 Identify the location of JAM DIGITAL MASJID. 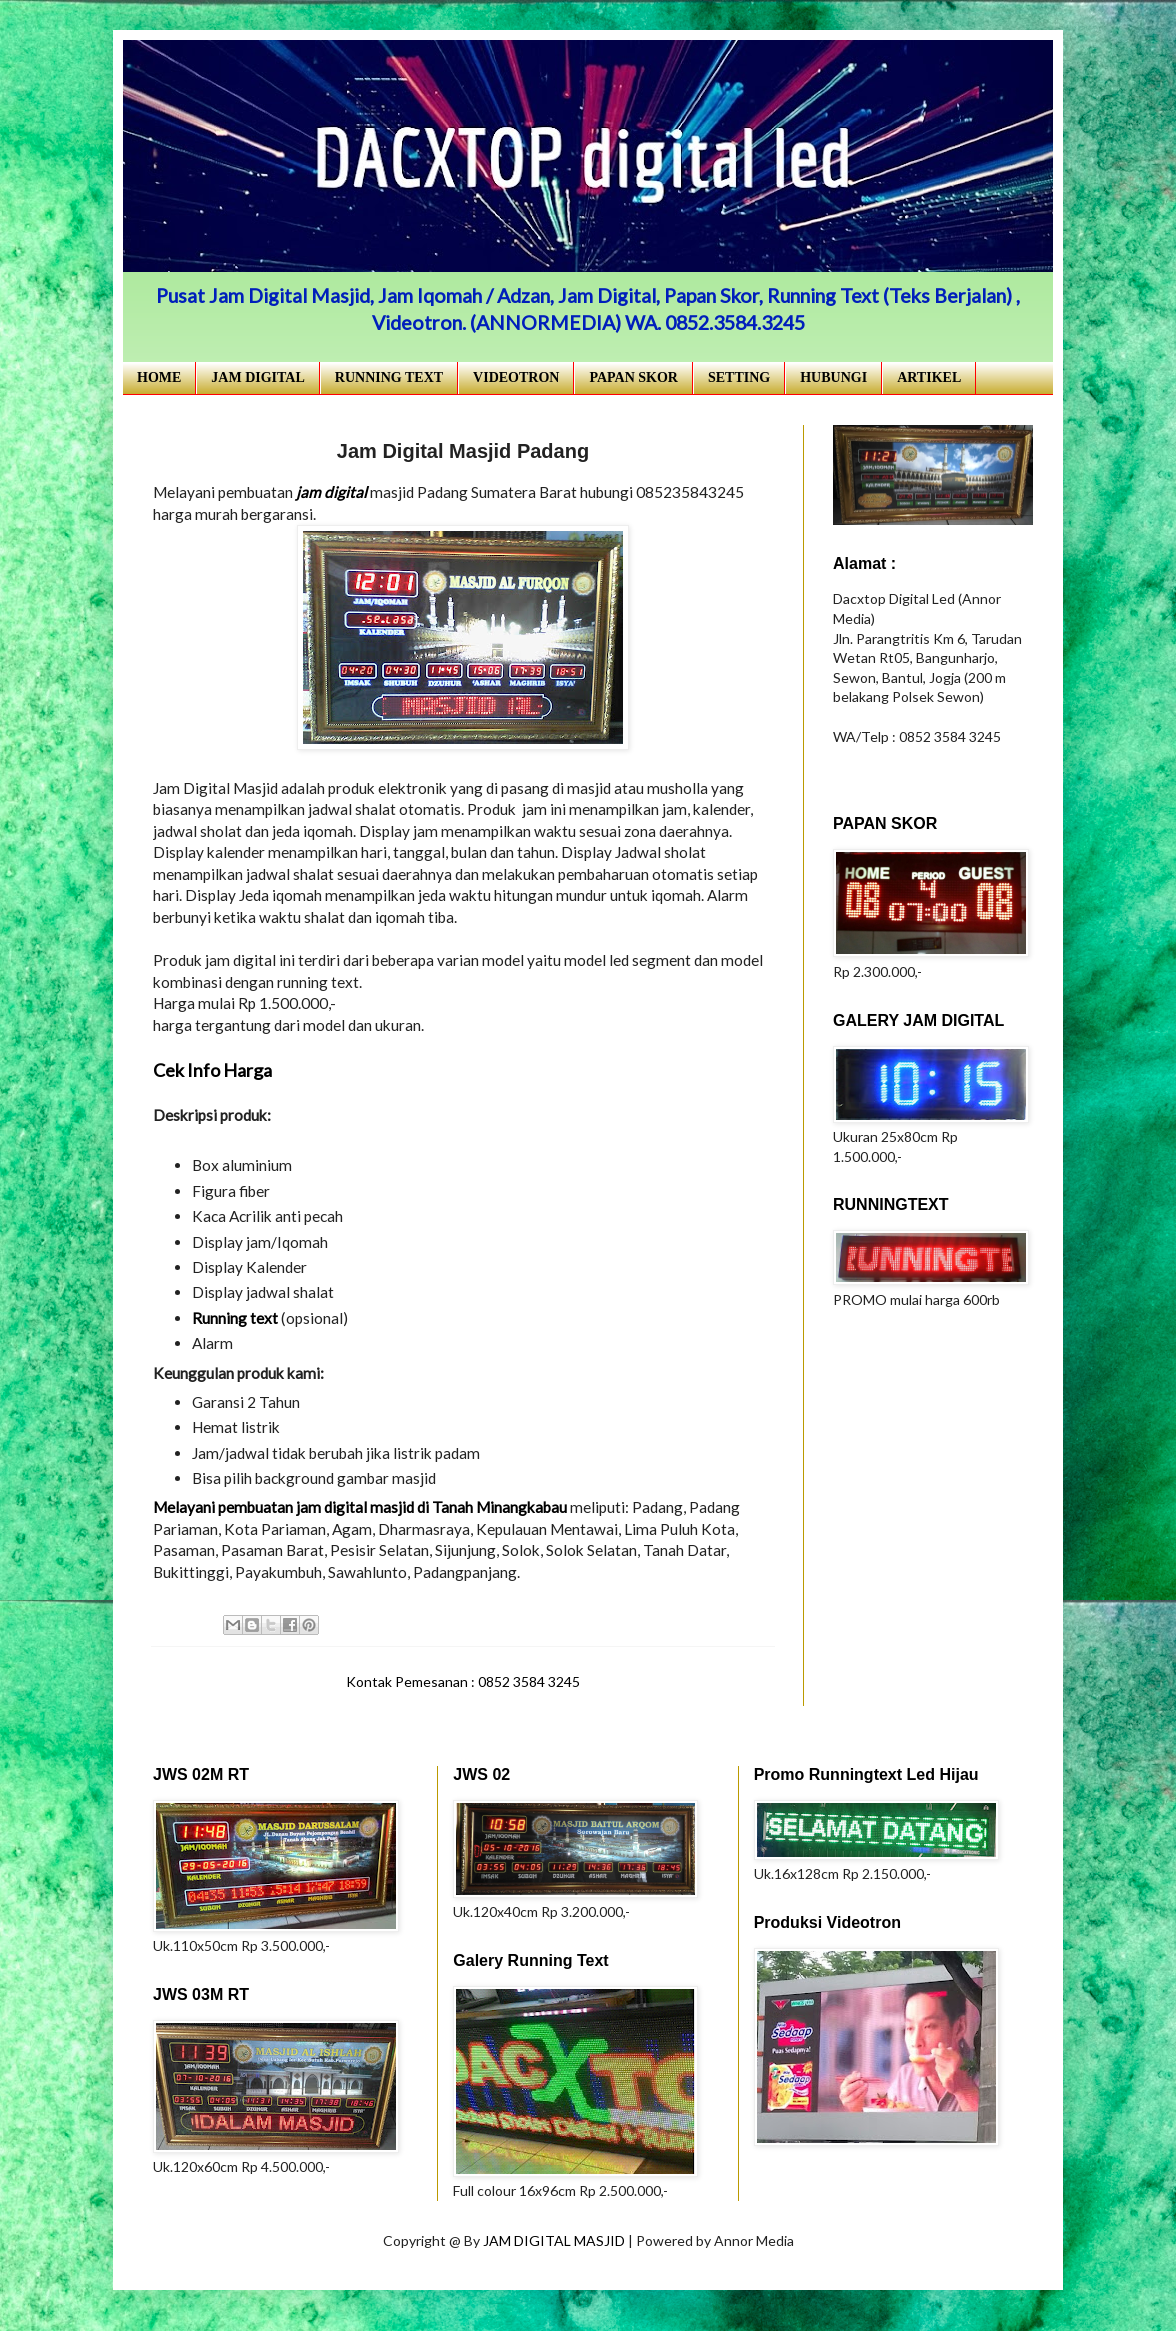
(555, 2240).